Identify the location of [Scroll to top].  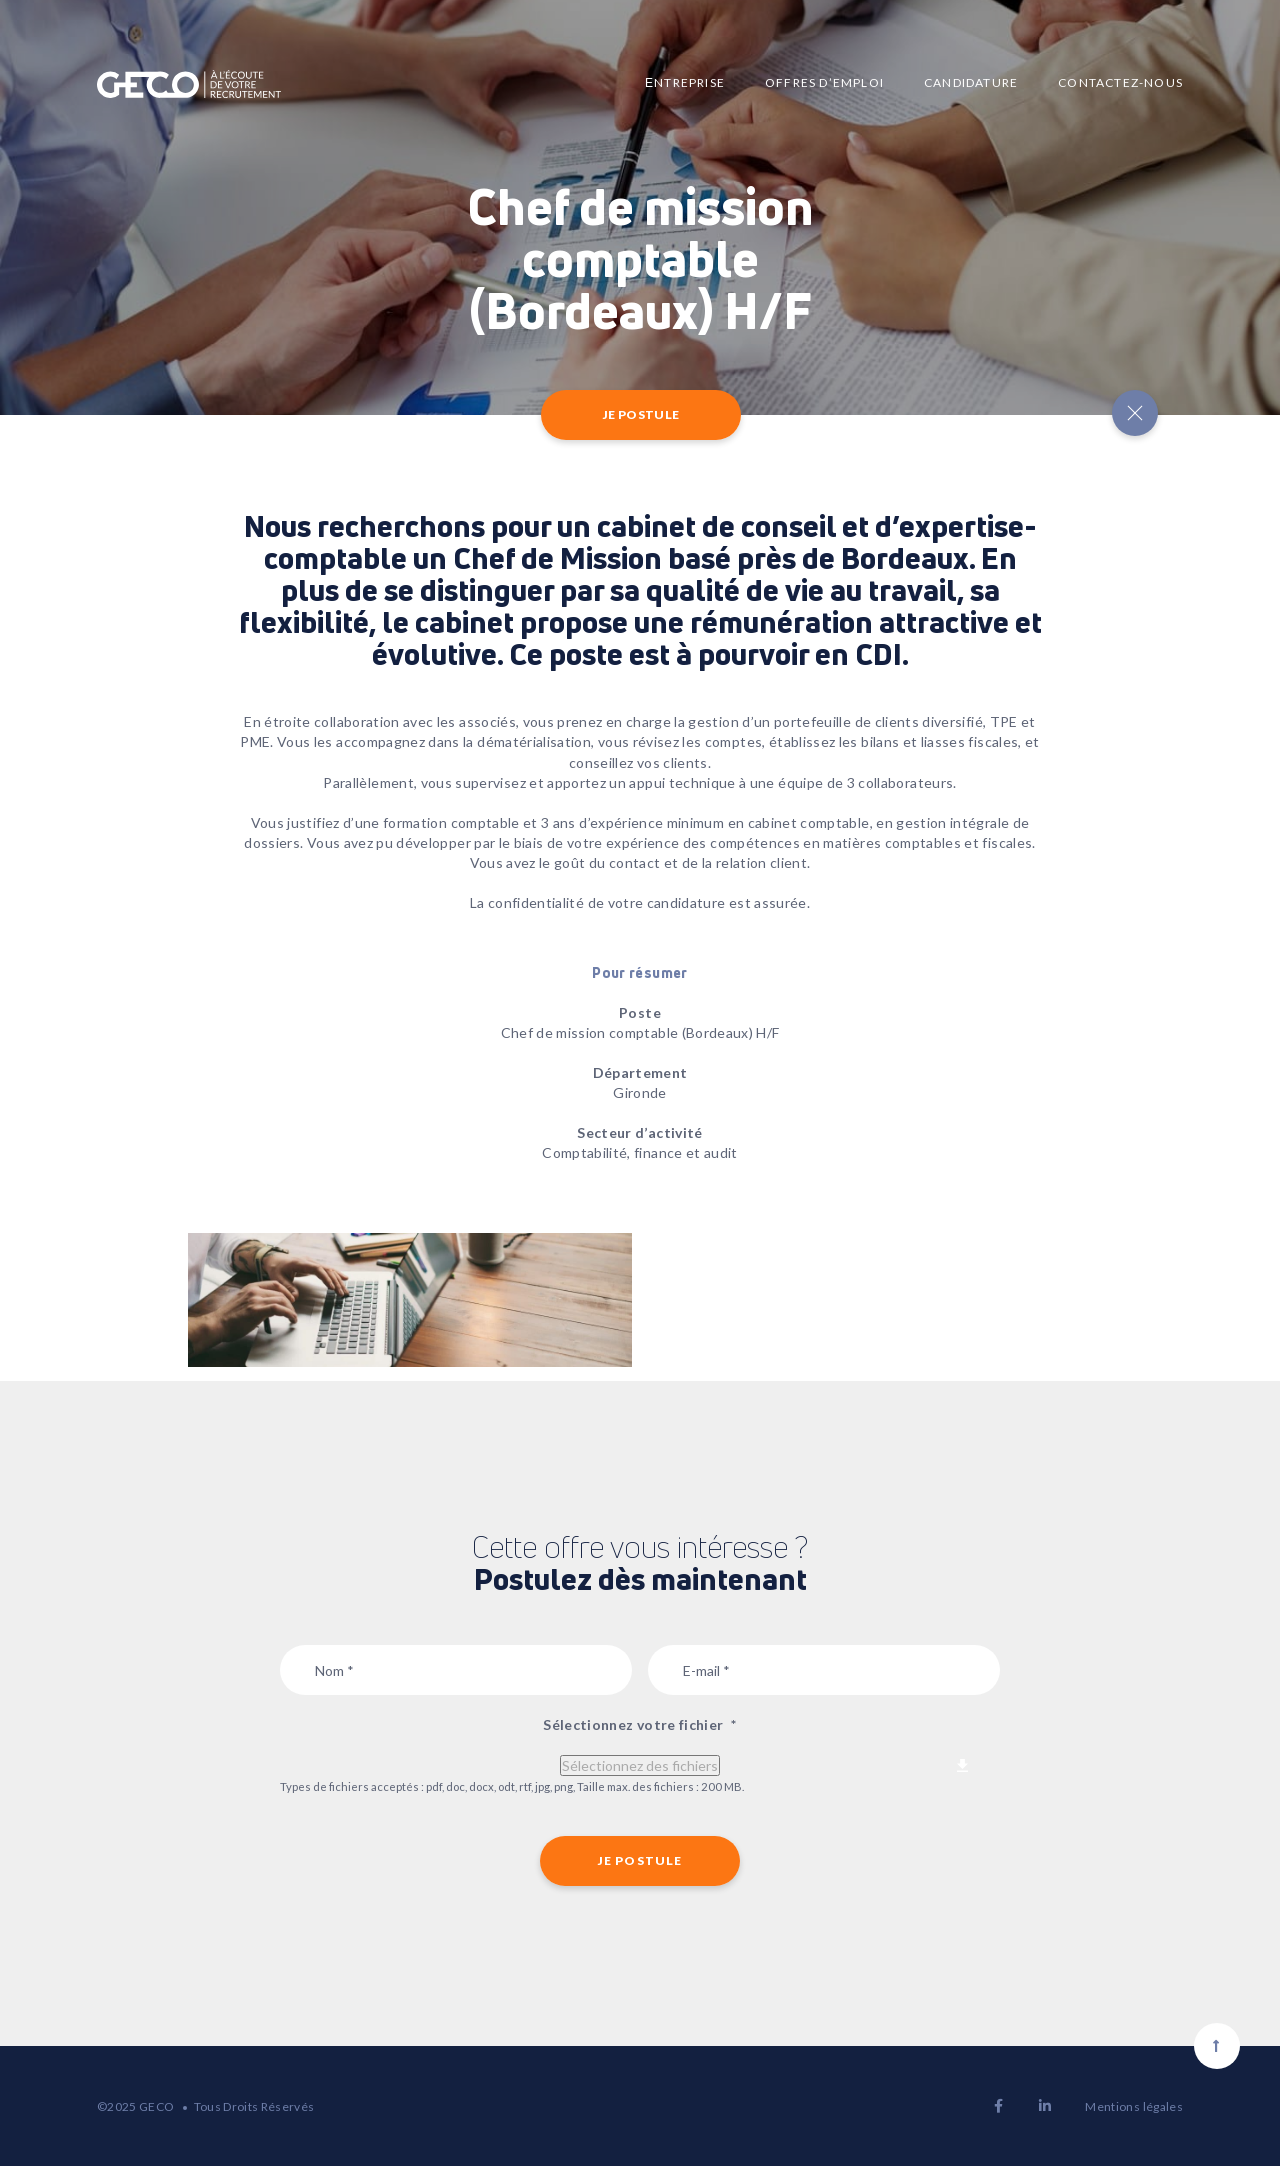
(1217, 2046).